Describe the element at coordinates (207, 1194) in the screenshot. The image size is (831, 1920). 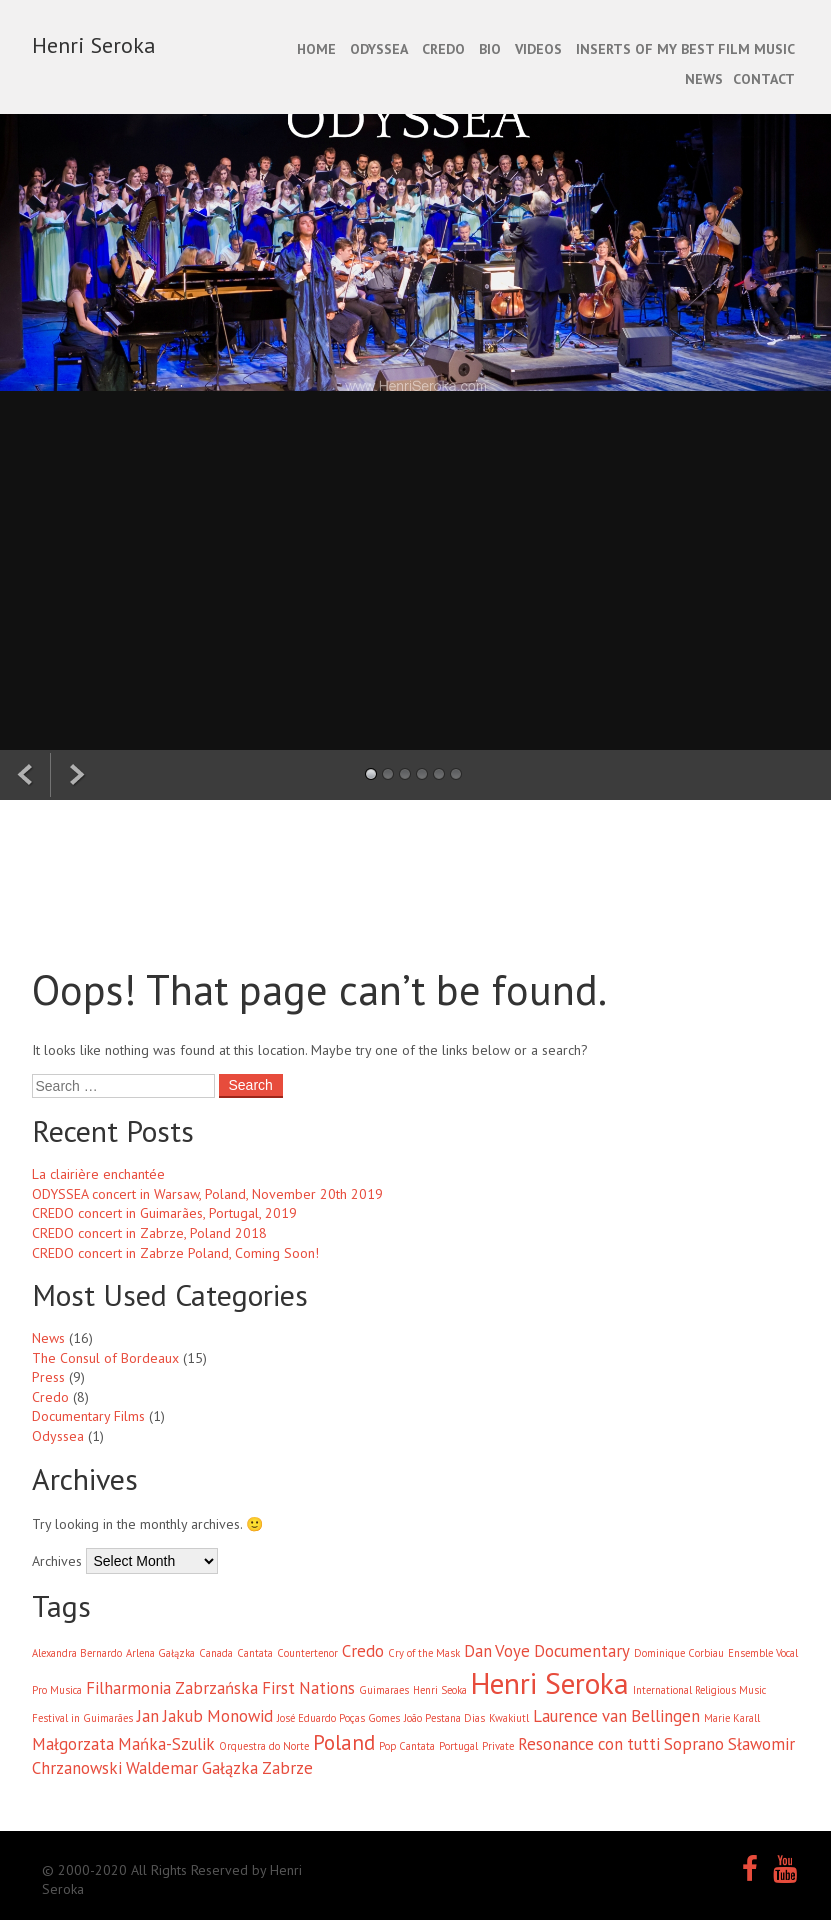
I see `ODYSSEA concert in Warsaw, Poland, November 20th 2019` at that location.